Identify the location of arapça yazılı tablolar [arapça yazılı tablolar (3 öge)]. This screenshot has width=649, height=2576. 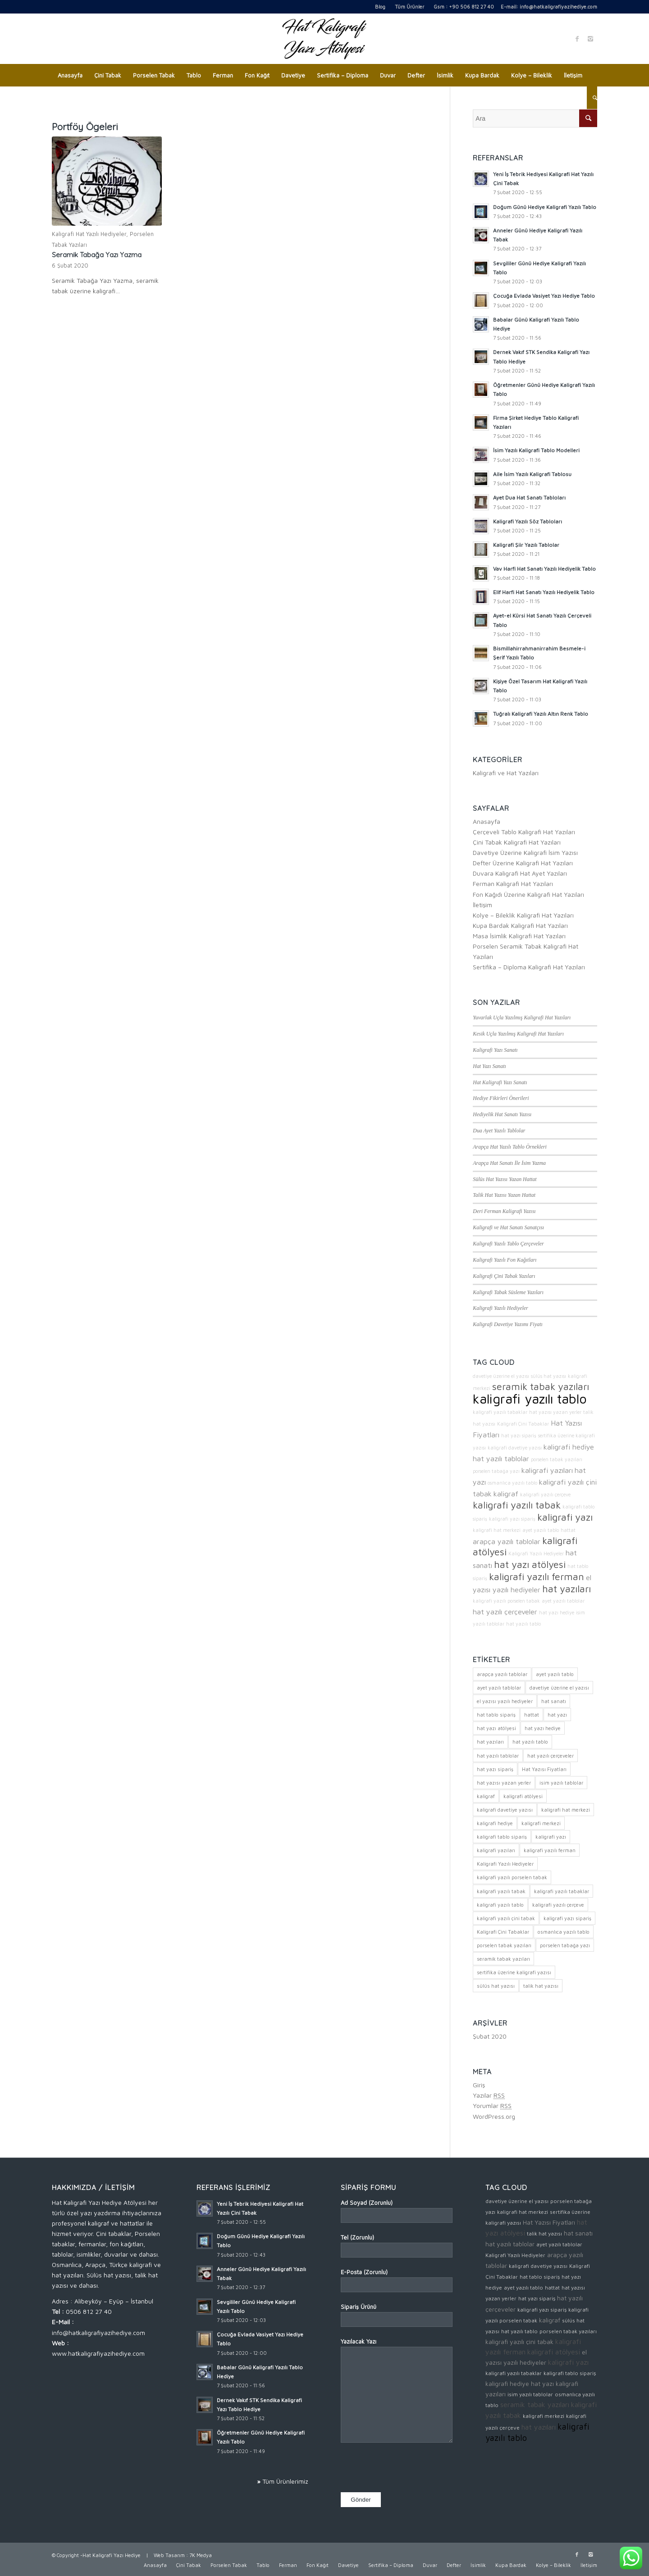
(502, 1674).